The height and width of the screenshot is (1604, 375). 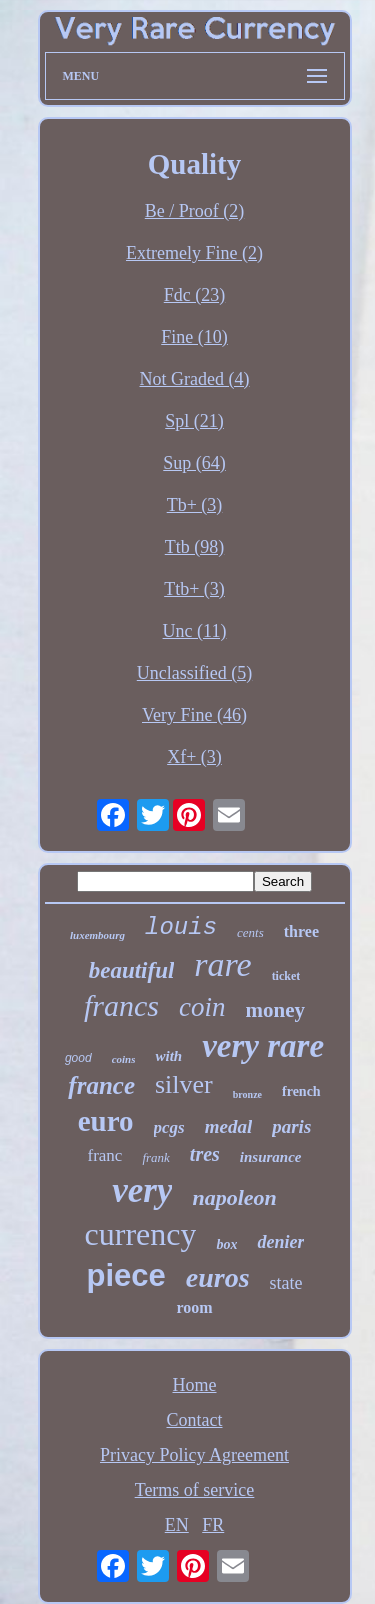 What do you see at coordinates (177, 1525) in the screenshot?
I see `EN` at bounding box center [177, 1525].